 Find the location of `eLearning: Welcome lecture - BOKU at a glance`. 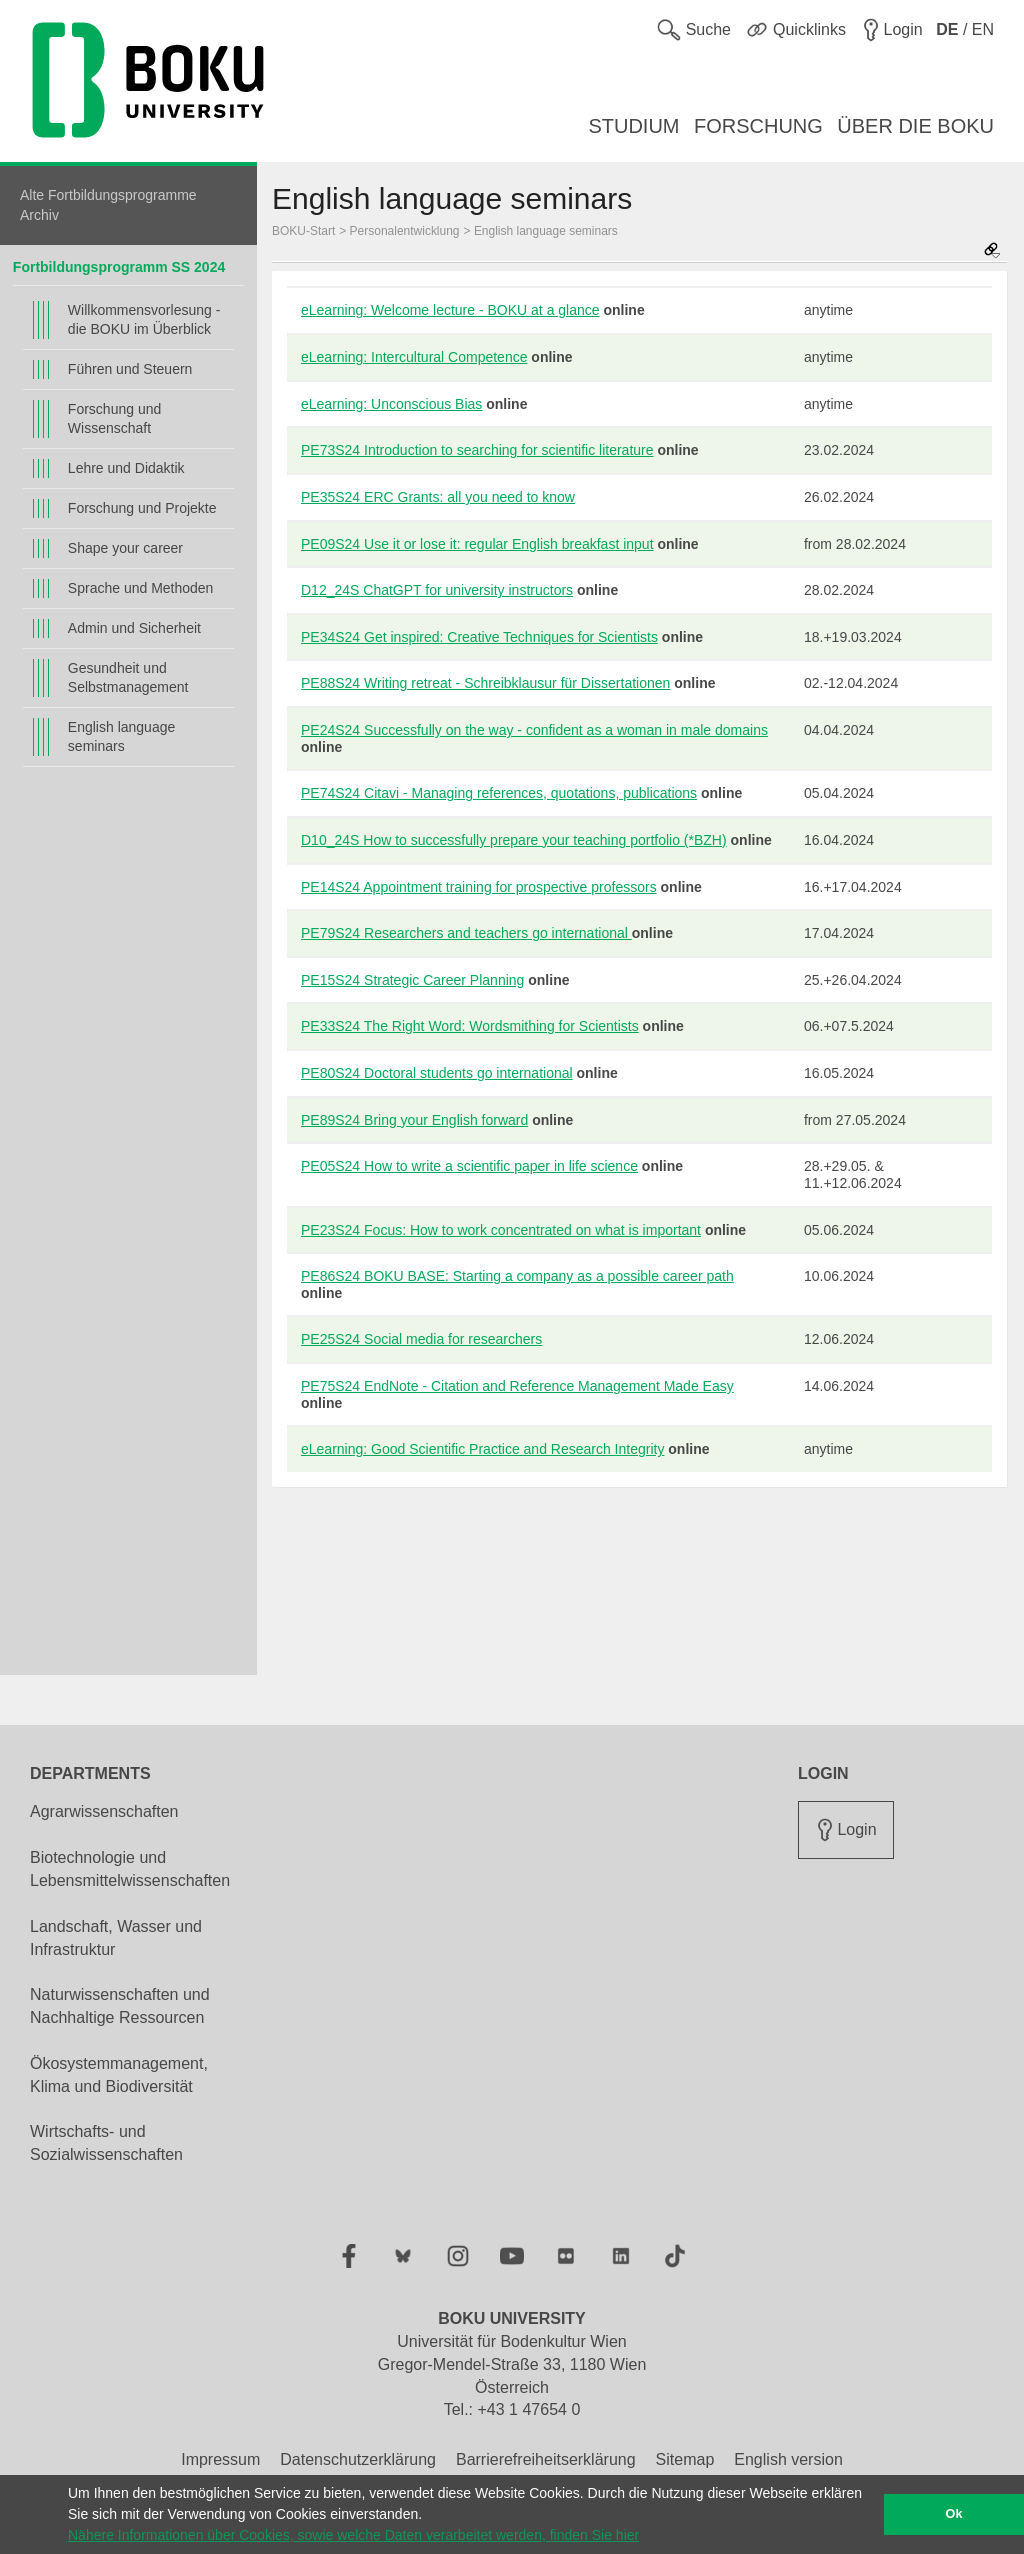

eLearning: Welcome lecture - BOKU at a glance is located at coordinates (450, 310).